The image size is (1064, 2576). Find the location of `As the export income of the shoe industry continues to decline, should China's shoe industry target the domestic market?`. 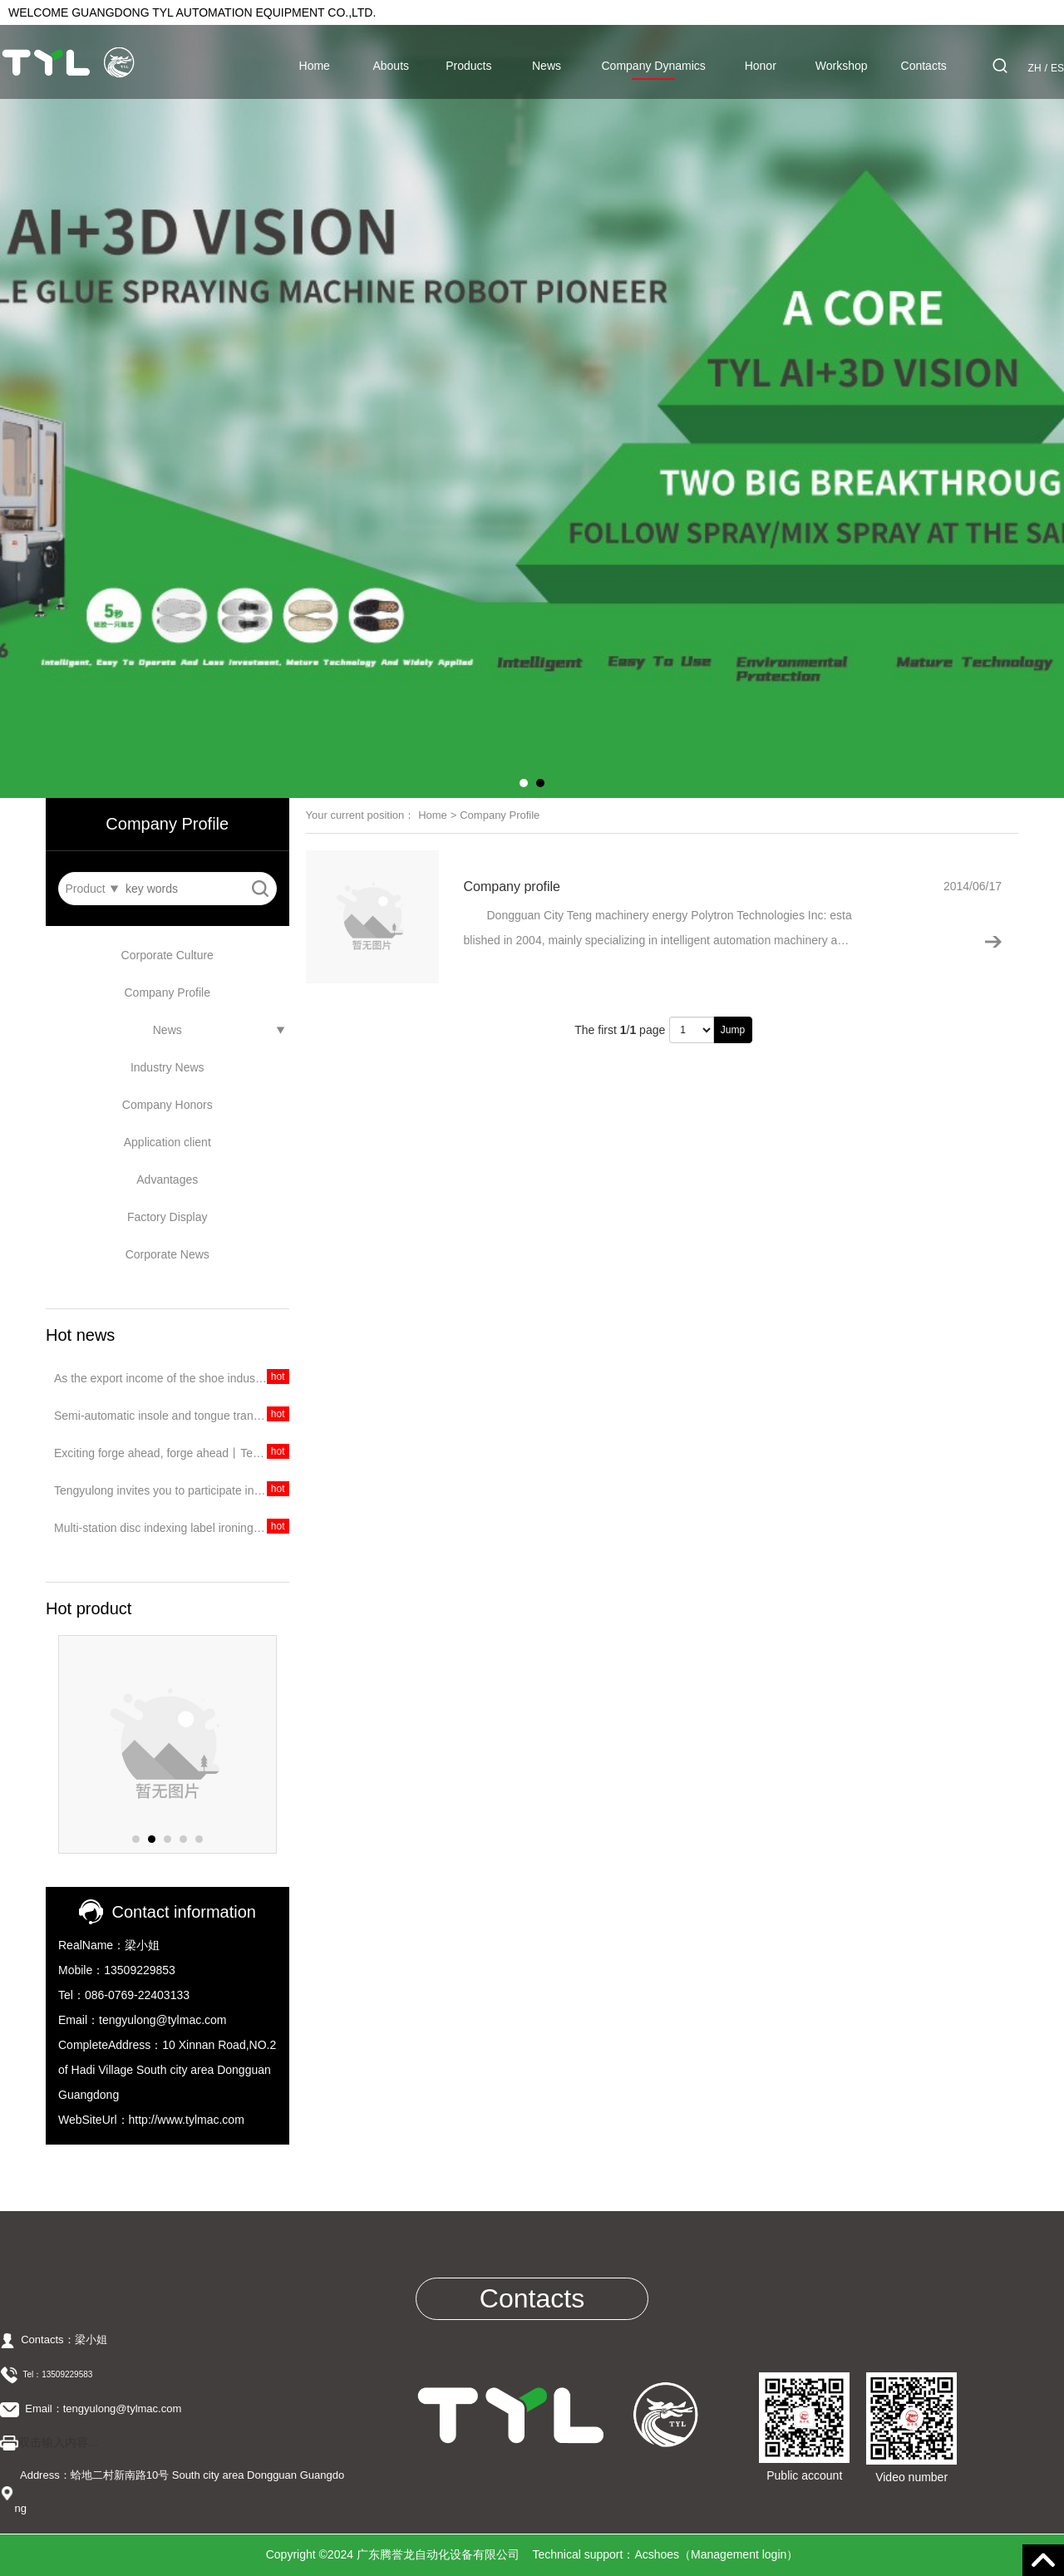

As the export income of the shoe industry continues to decline, should China's shoe industry target the domestic market? is located at coordinates (171, 1378).